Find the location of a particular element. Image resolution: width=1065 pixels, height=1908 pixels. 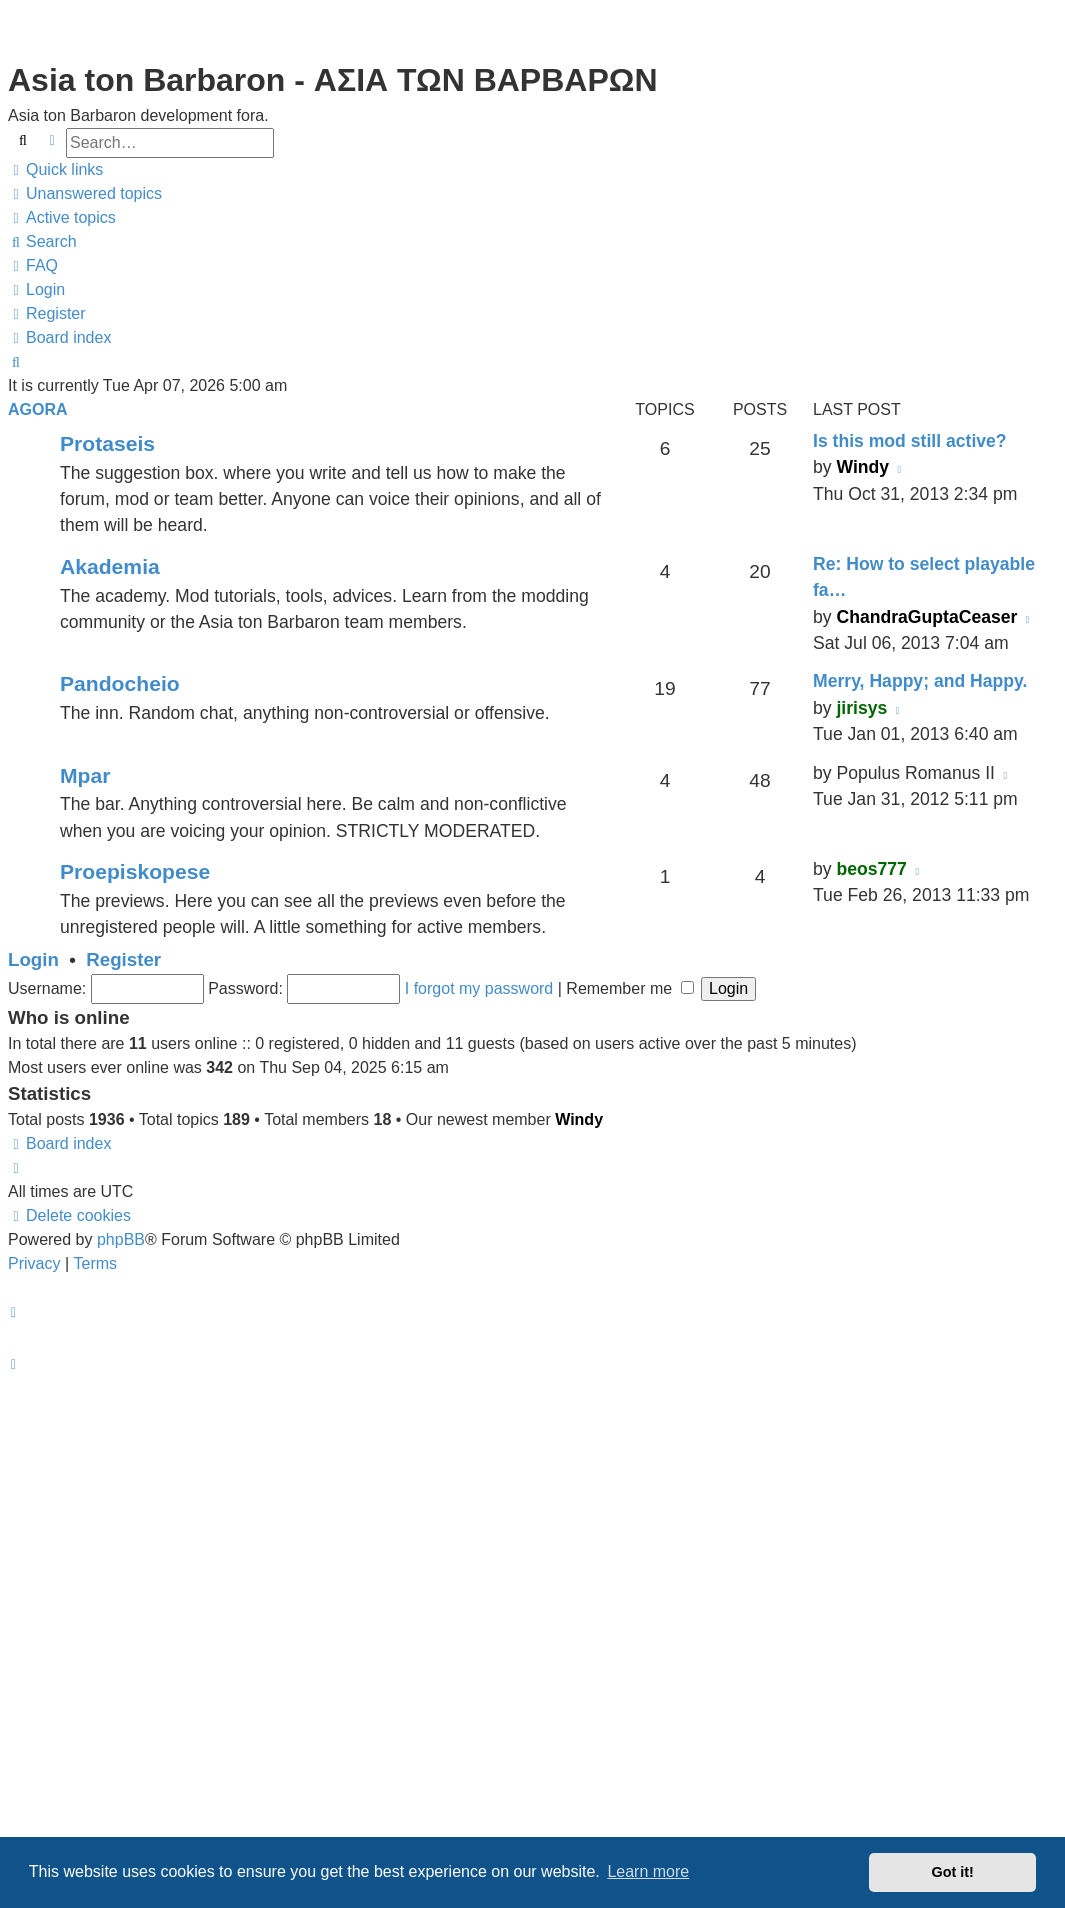

I forgot my password is located at coordinates (479, 988).